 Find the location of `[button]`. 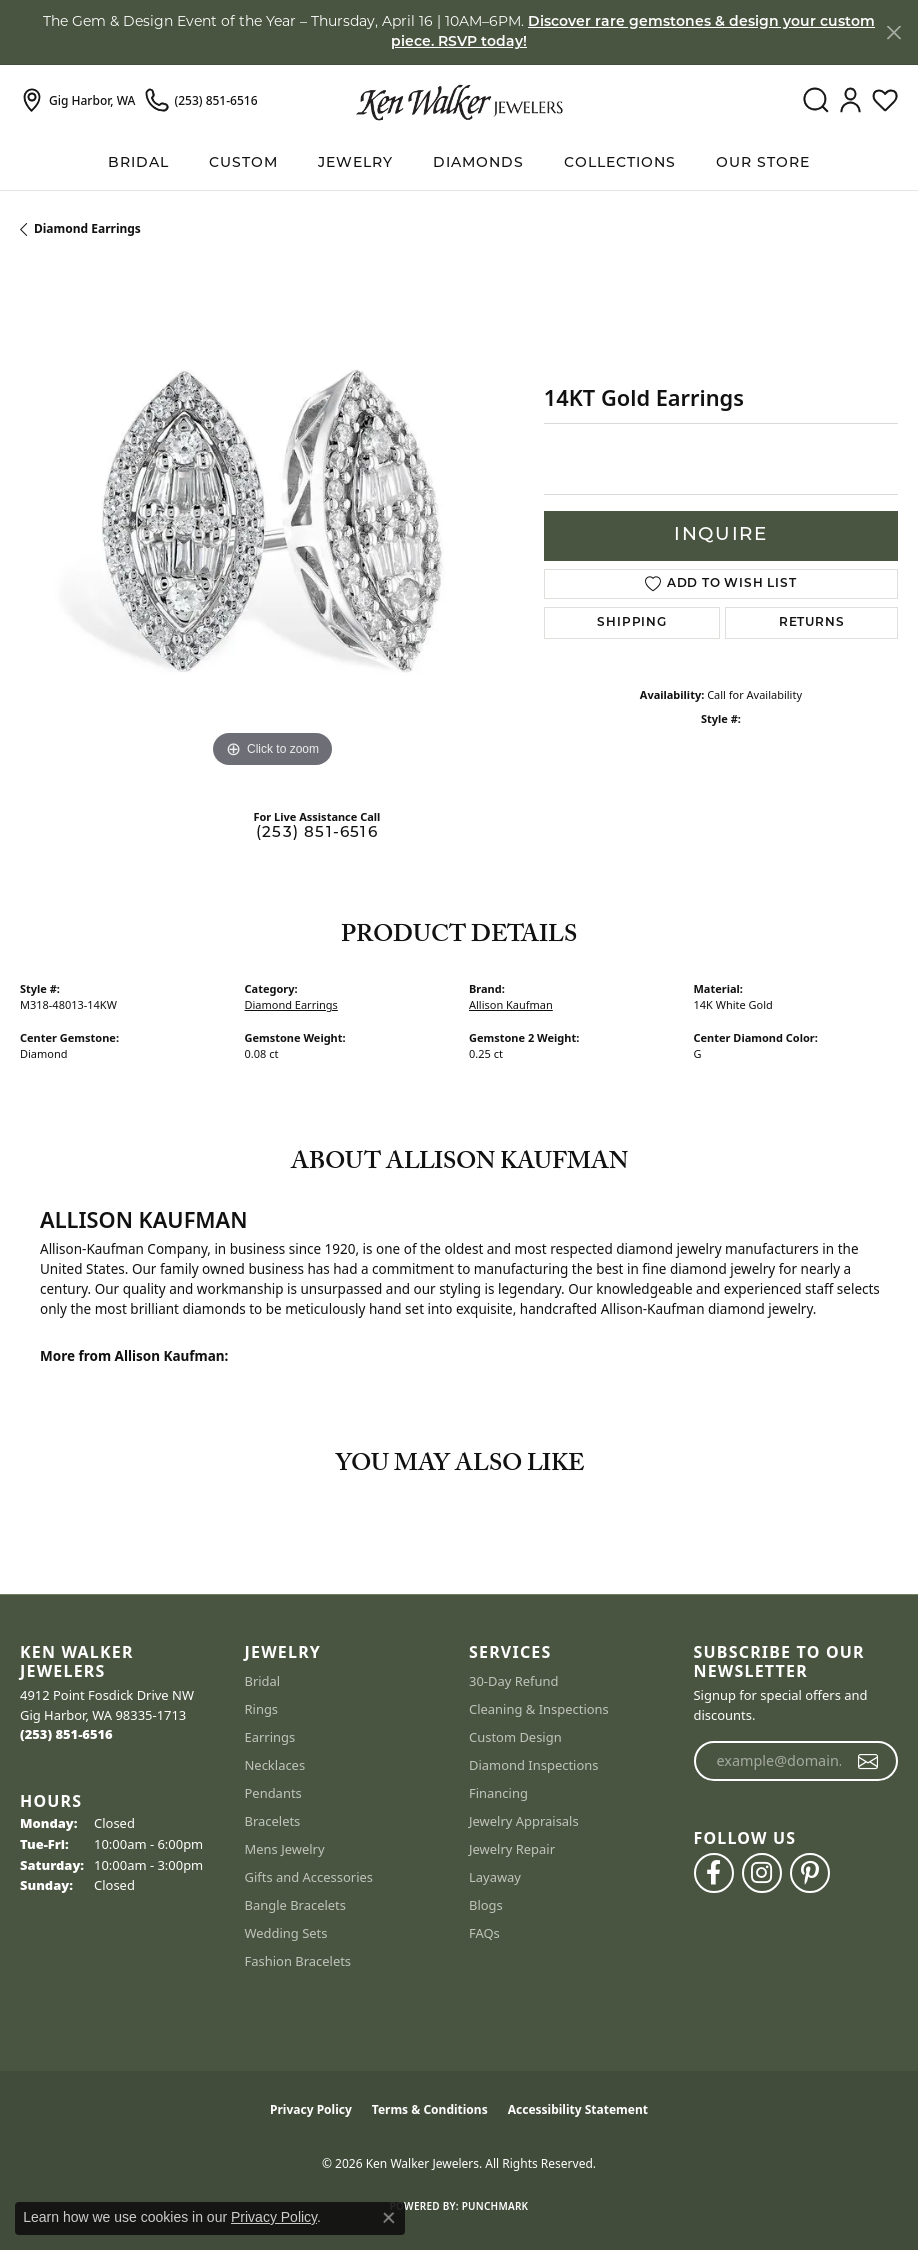

[button] is located at coordinates (815, 101).